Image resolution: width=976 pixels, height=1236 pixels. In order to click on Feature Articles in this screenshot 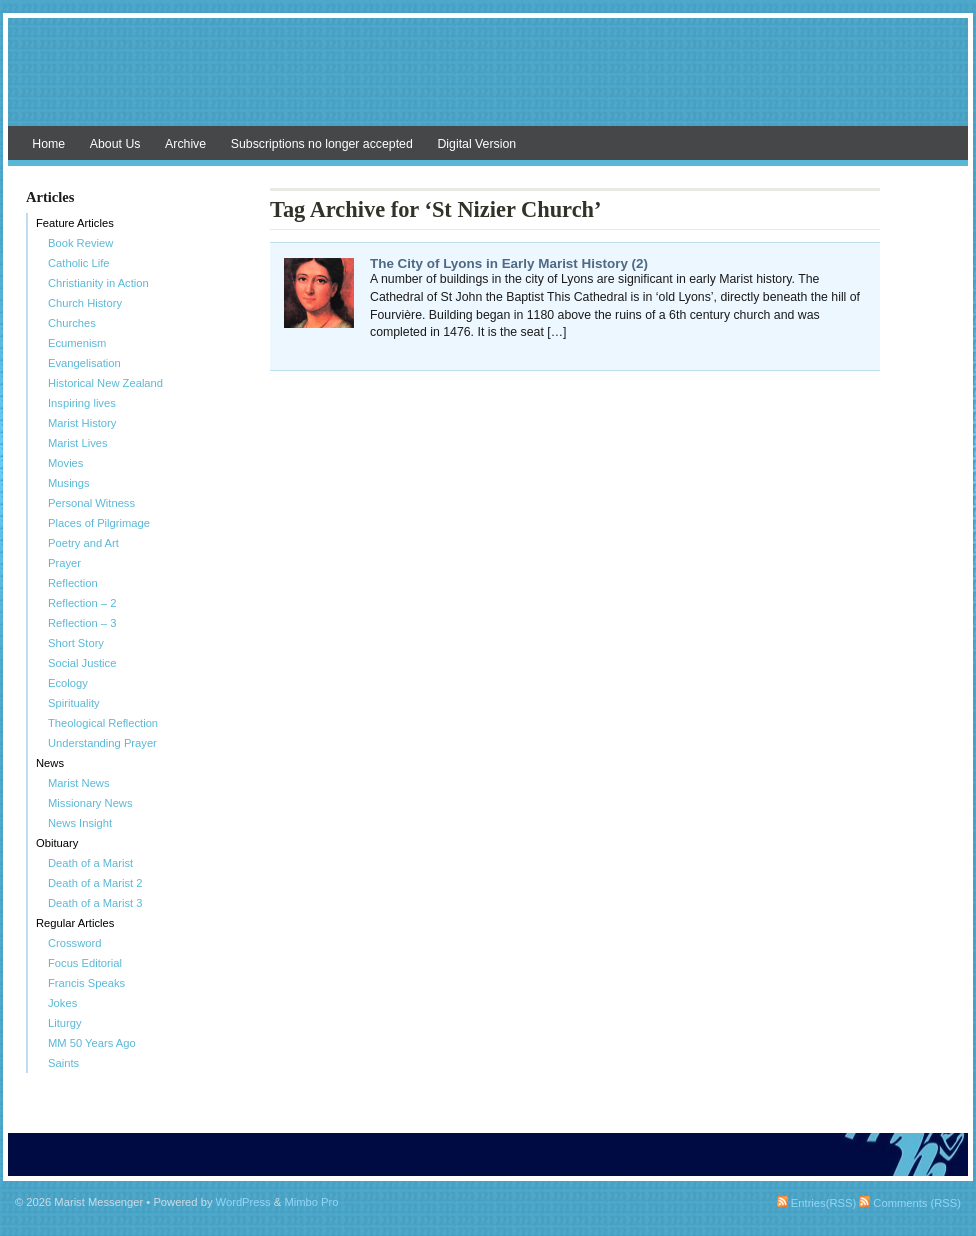, I will do `click(75, 223)`.